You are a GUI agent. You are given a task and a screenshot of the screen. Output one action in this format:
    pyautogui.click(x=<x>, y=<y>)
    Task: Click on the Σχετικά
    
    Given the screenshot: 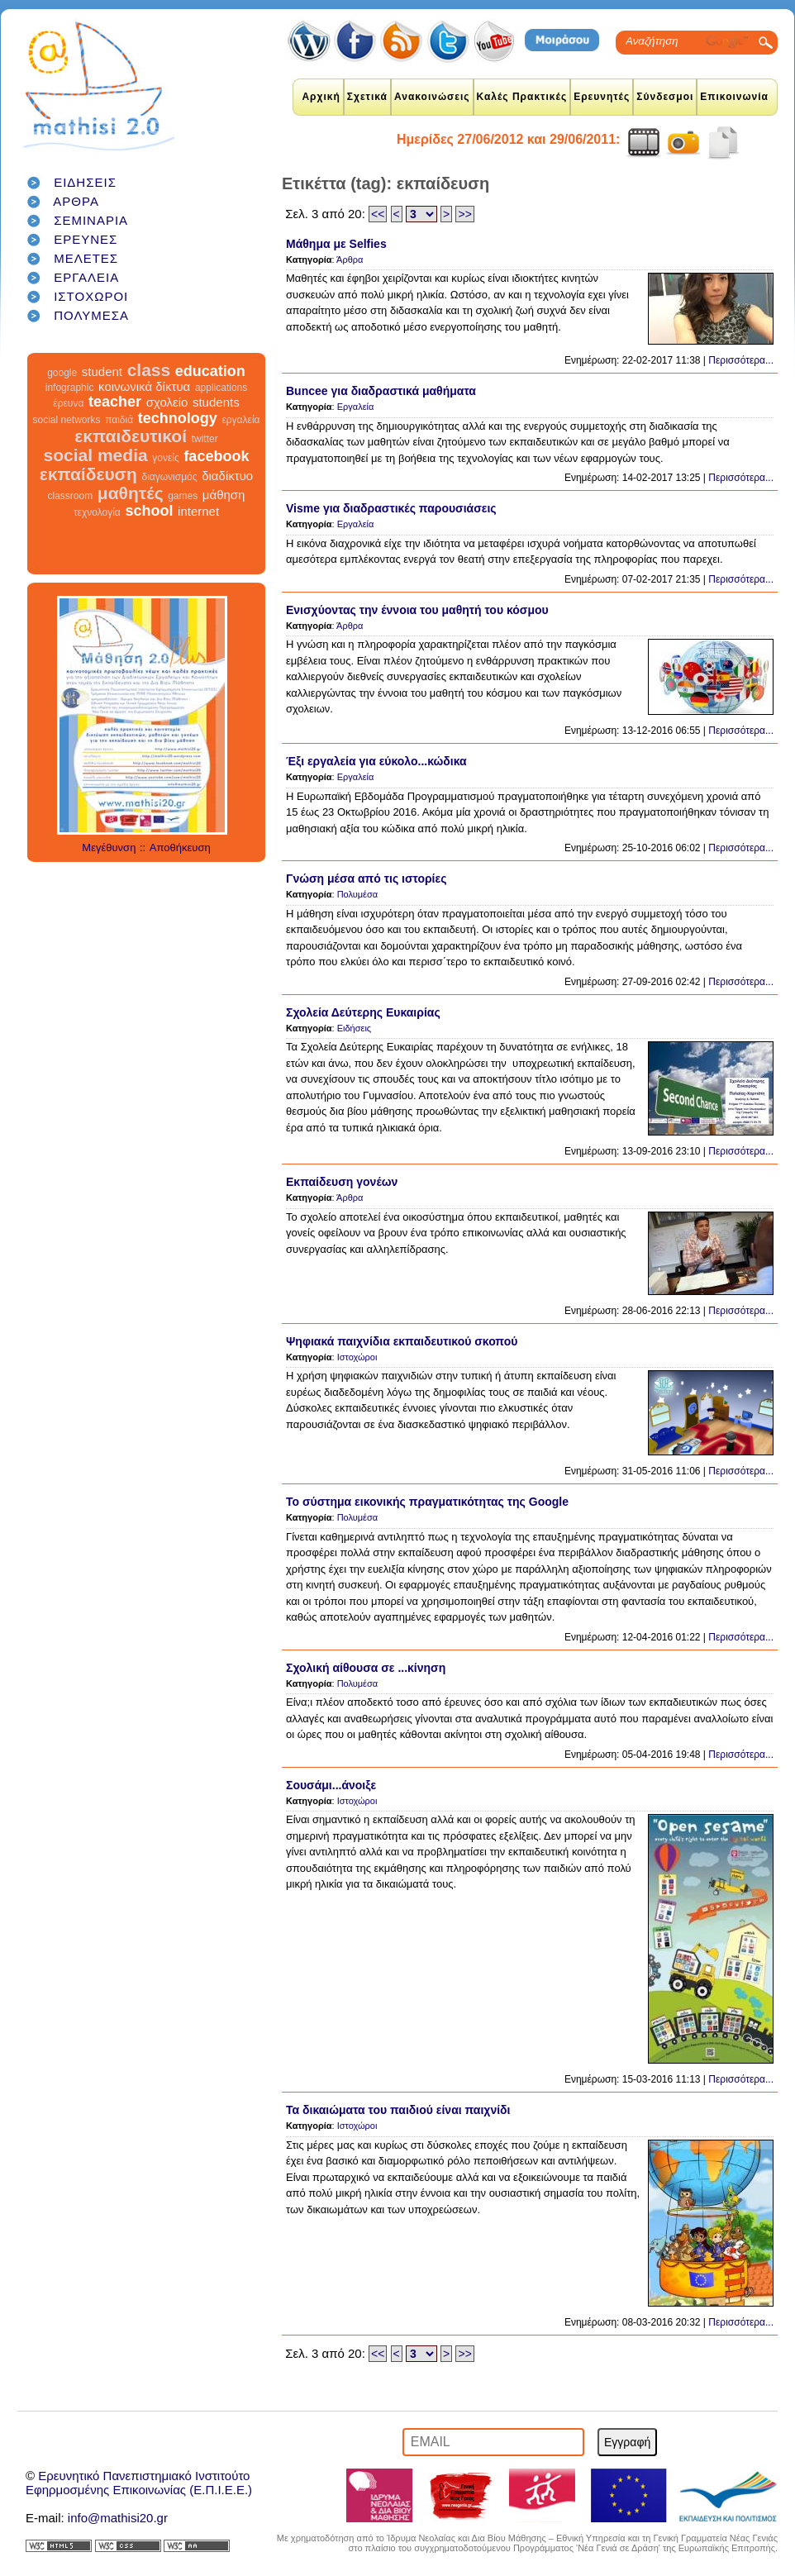 What is the action you would take?
    pyautogui.click(x=367, y=96)
    